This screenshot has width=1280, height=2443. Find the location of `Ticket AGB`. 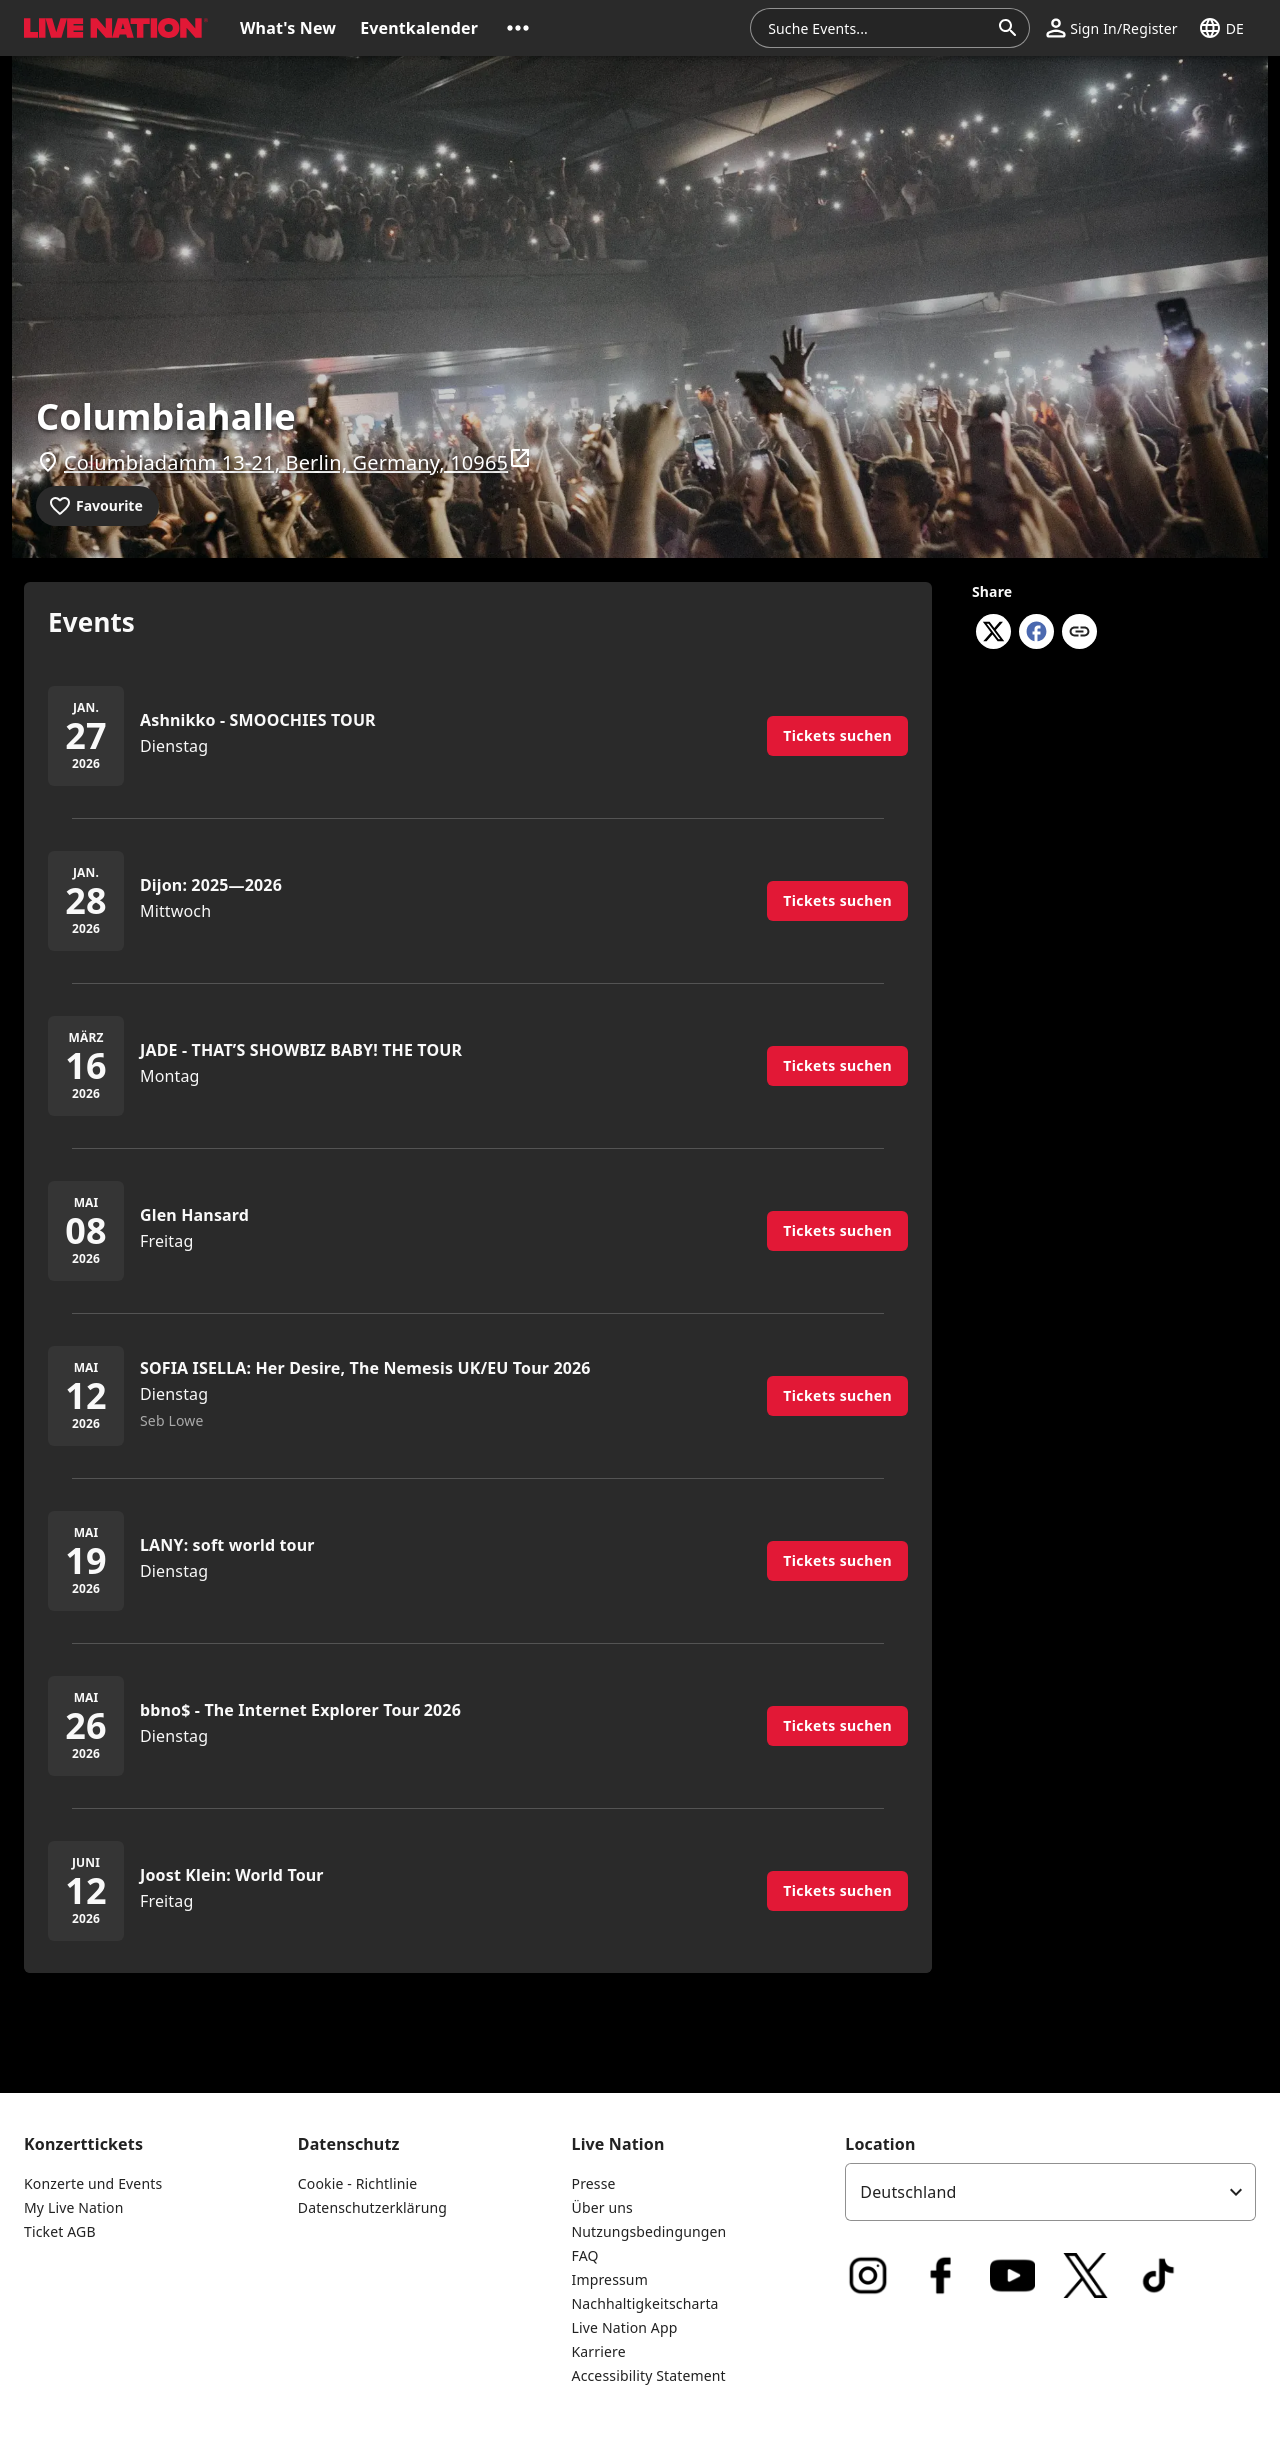

Ticket AGB is located at coordinates (60, 2231).